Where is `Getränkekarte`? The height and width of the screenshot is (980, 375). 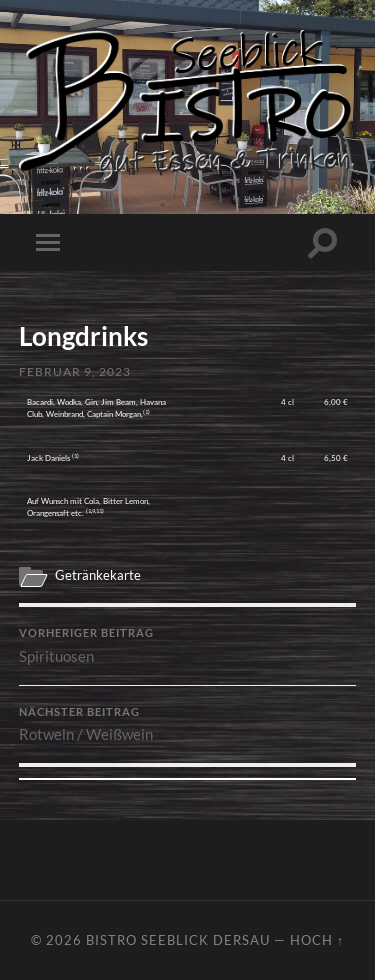 Getränkekarte is located at coordinates (98, 575).